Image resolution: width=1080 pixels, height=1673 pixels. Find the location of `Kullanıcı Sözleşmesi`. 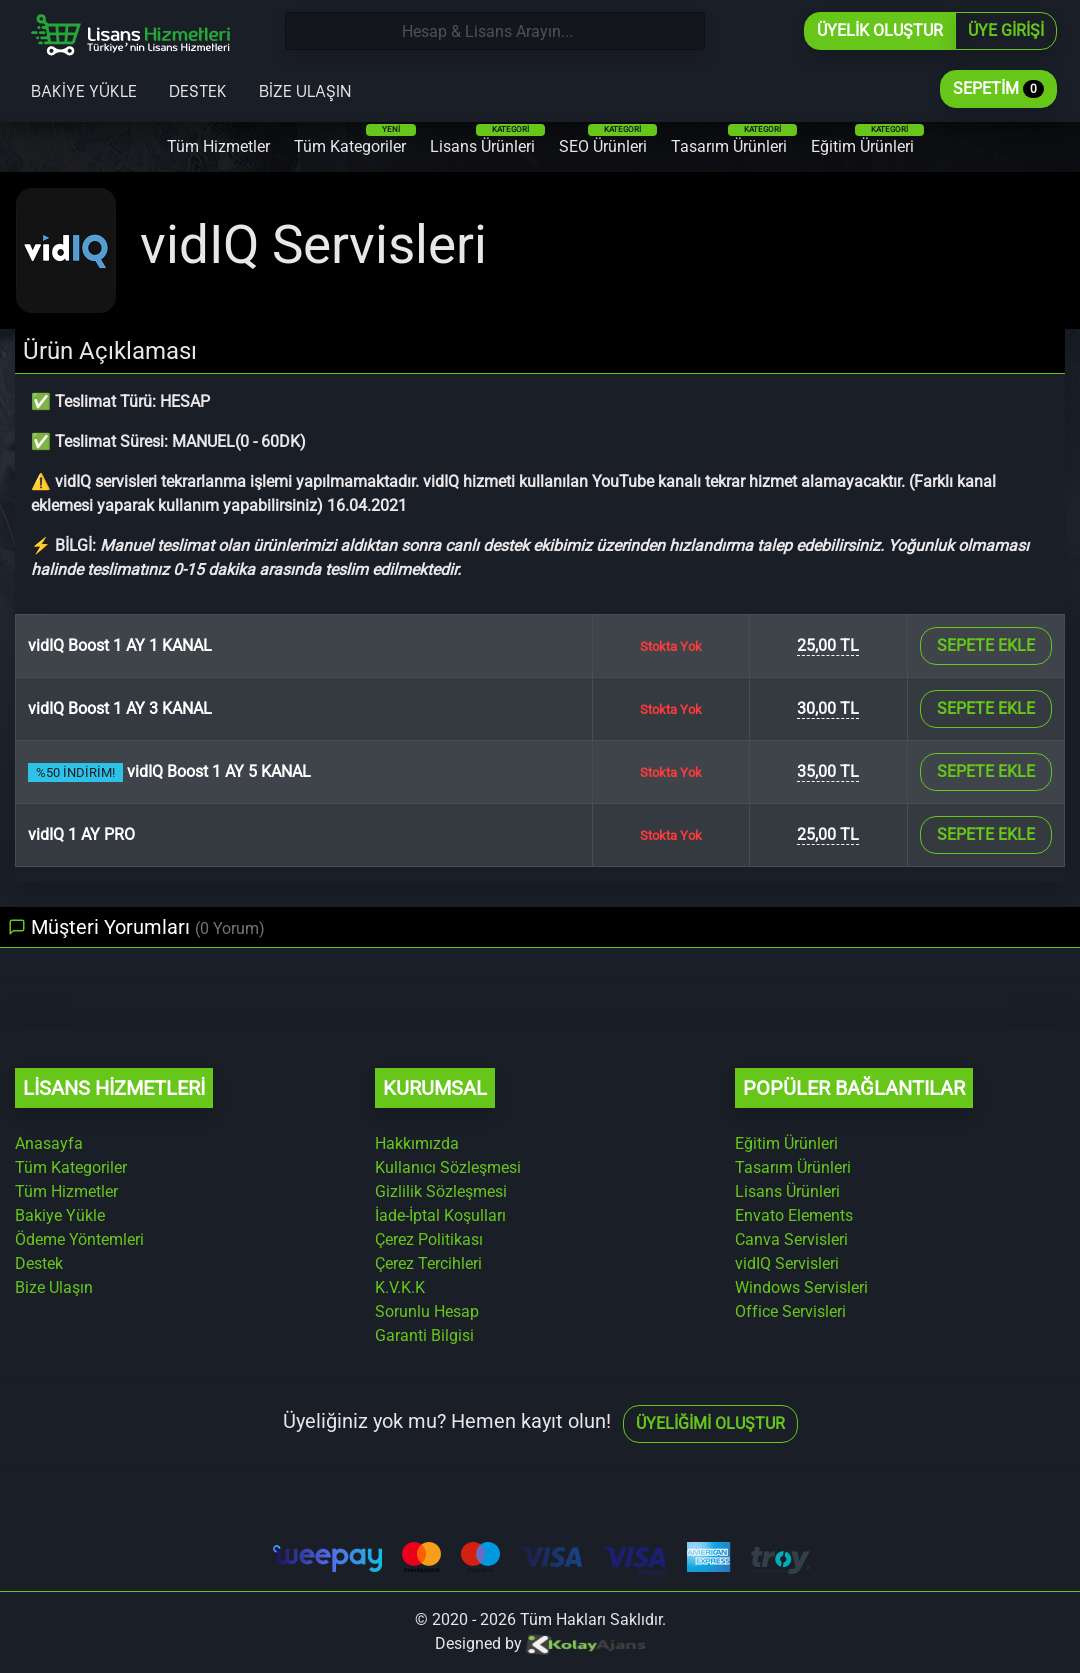

Kullanıcı Sözleşmesi is located at coordinates (448, 1167).